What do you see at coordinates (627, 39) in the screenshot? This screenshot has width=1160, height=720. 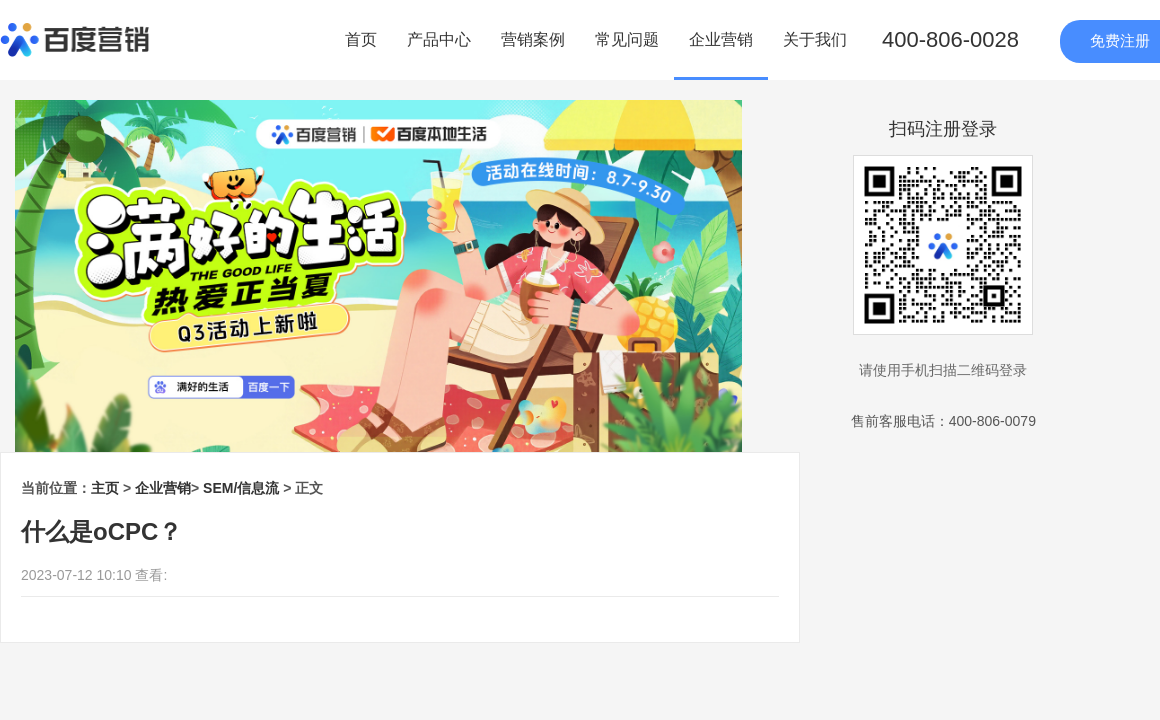 I see `常见问题` at bounding box center [627, 39].